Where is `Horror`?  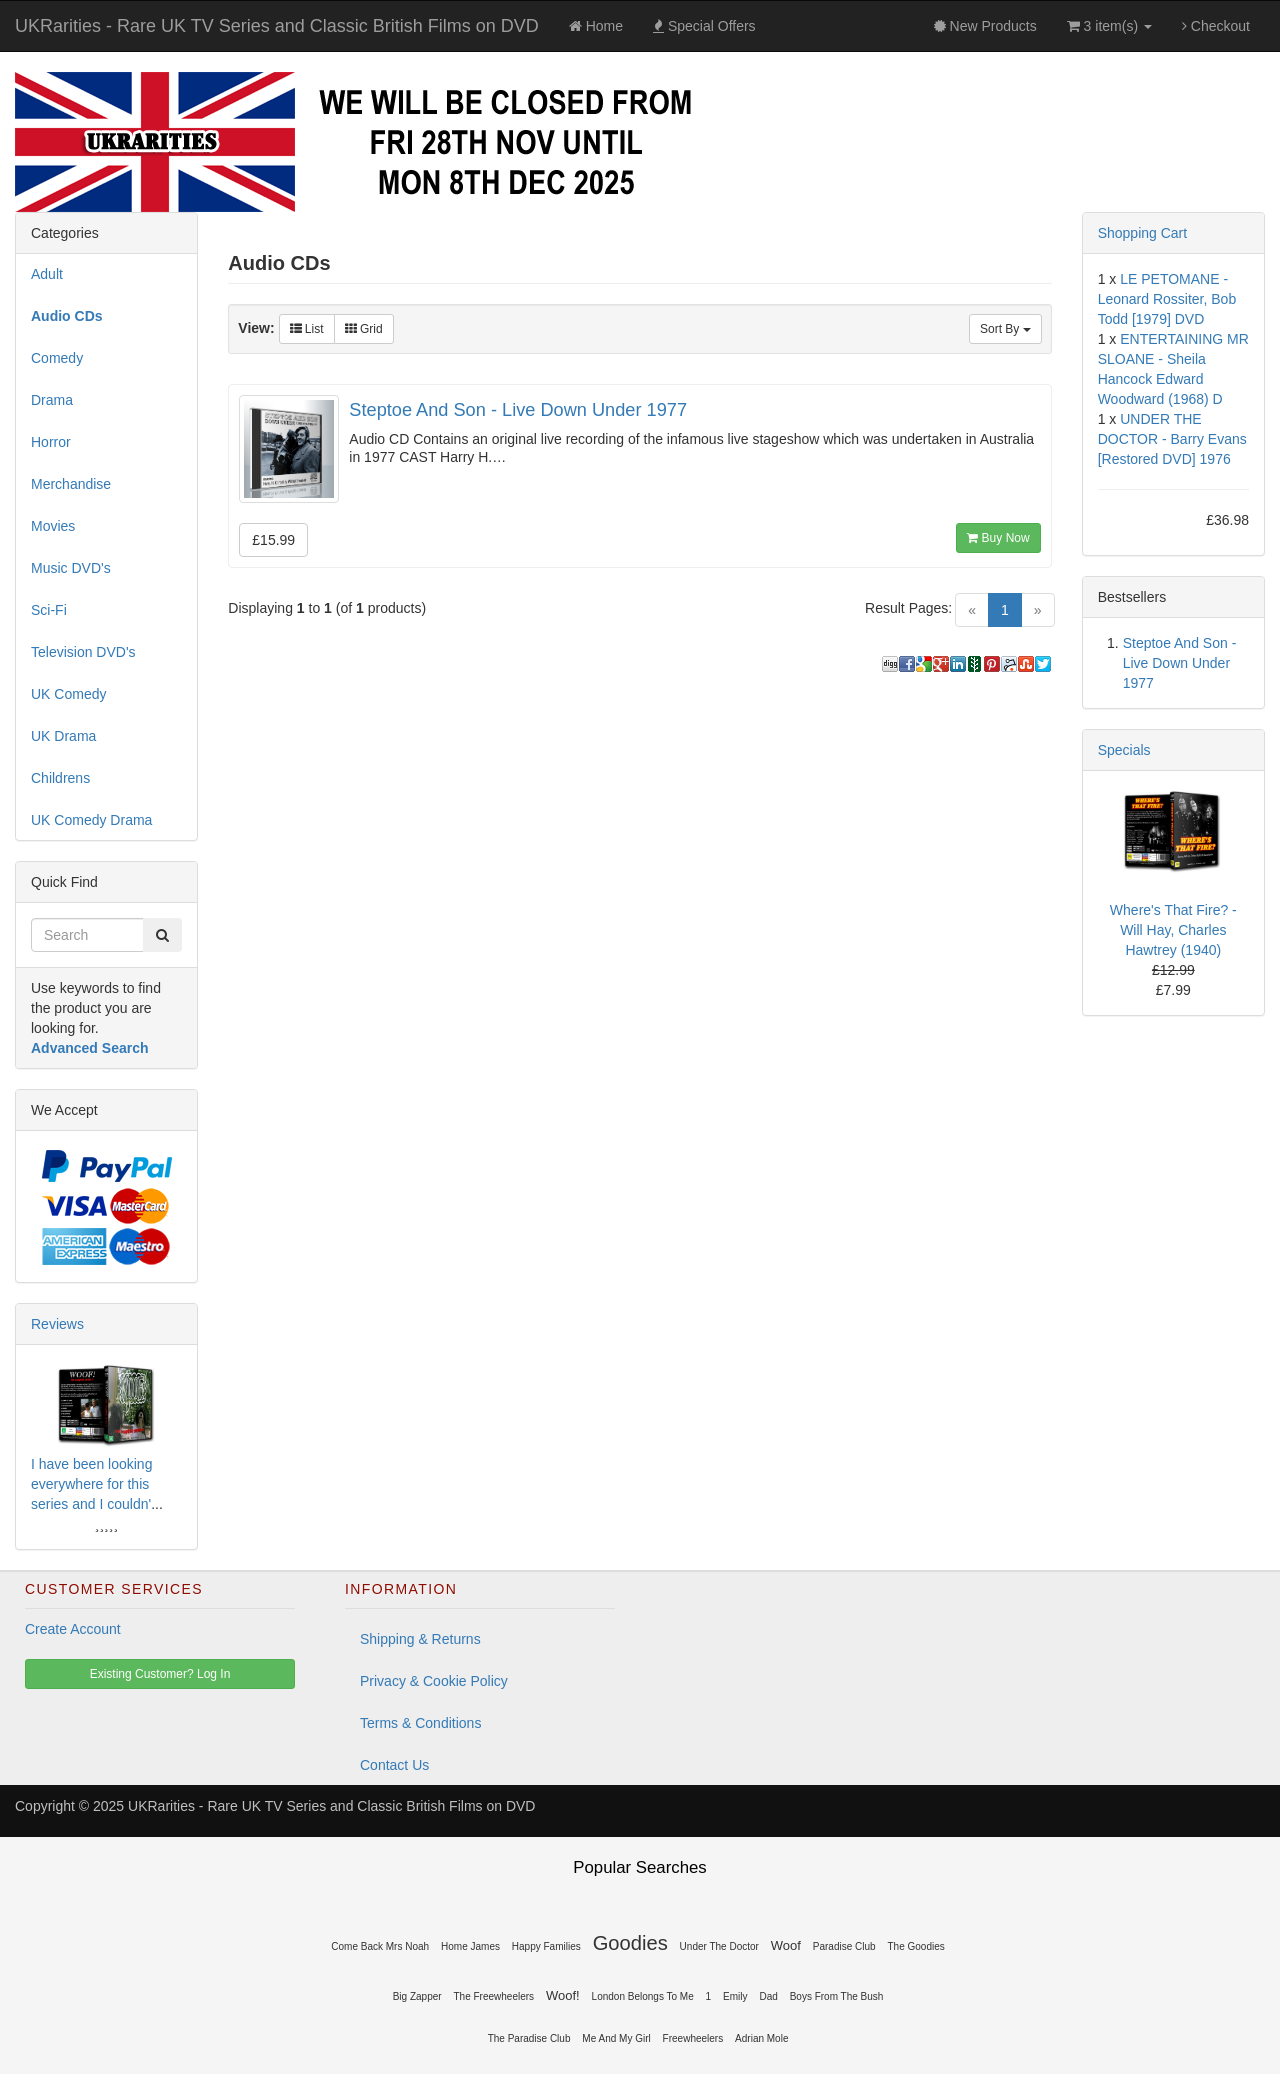 Horror is located at coordinates (51, 442).